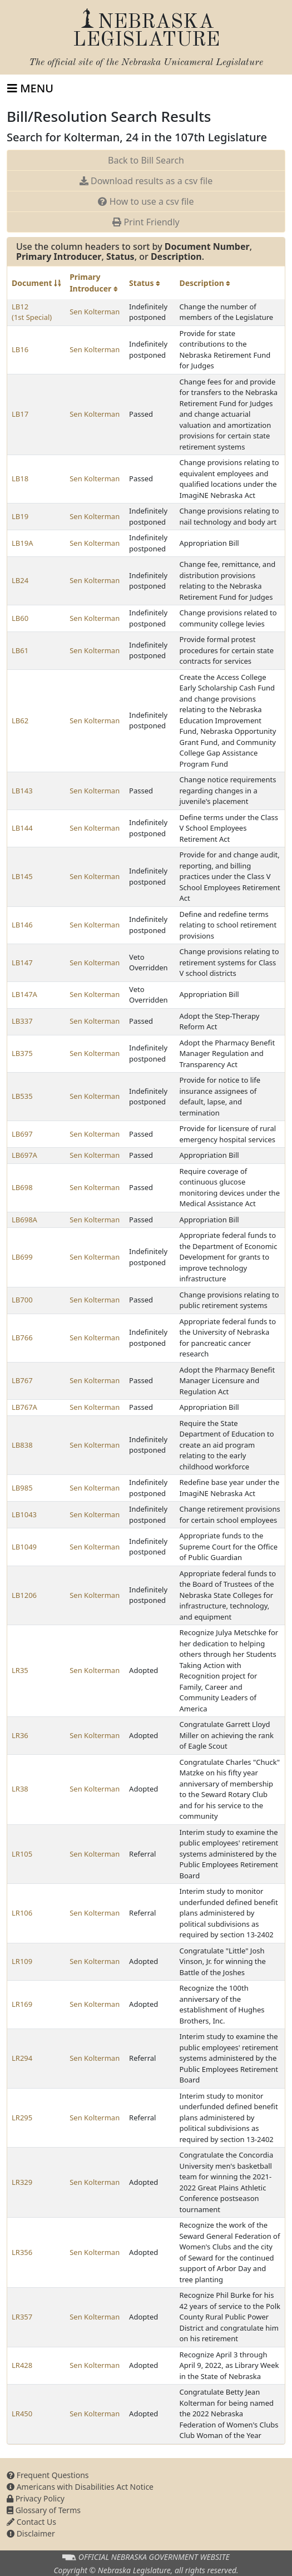  I want to click on LB985, so click(22, 1488).